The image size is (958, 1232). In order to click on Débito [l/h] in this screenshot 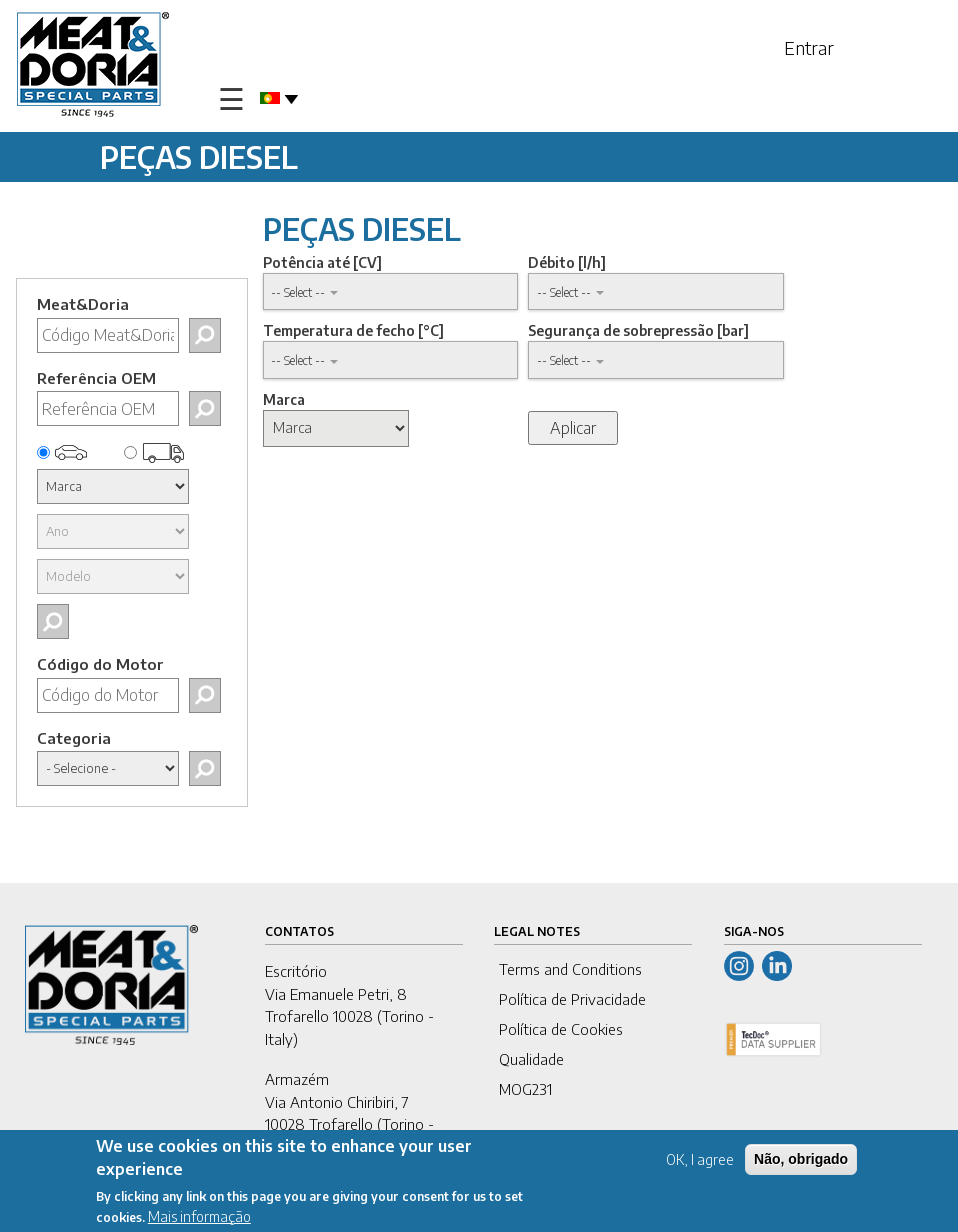, I will do `click(567, 262)`.